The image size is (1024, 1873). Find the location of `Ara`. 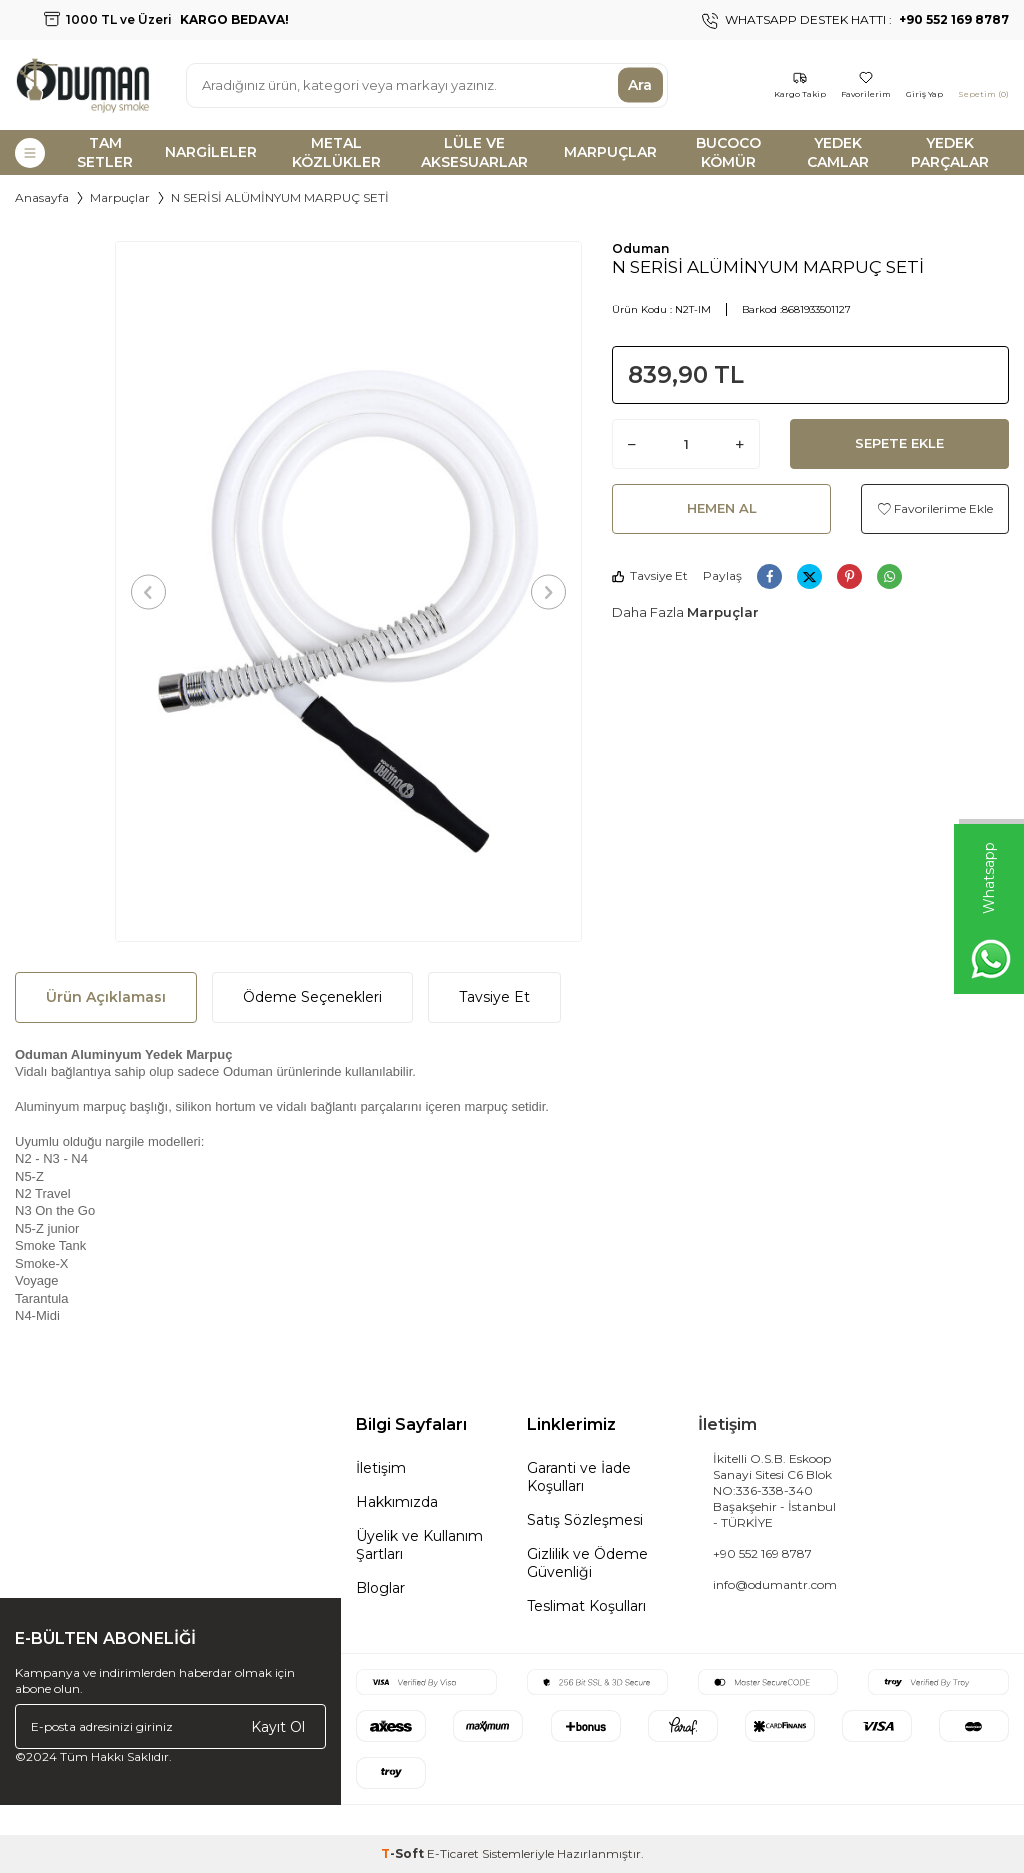

Ara is located at coordinates (640, 85).